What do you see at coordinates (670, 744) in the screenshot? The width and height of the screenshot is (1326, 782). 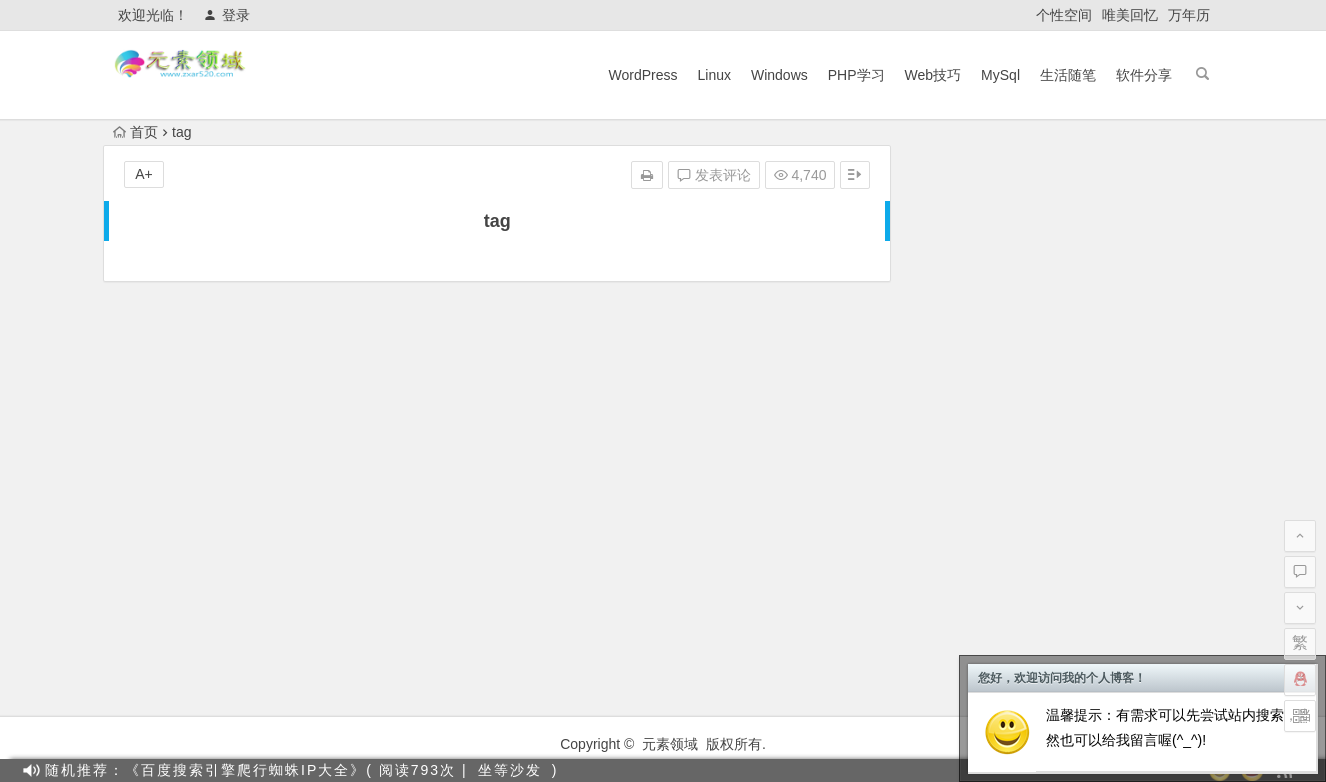 I see `元素领域` at bounding box center [670, 744].